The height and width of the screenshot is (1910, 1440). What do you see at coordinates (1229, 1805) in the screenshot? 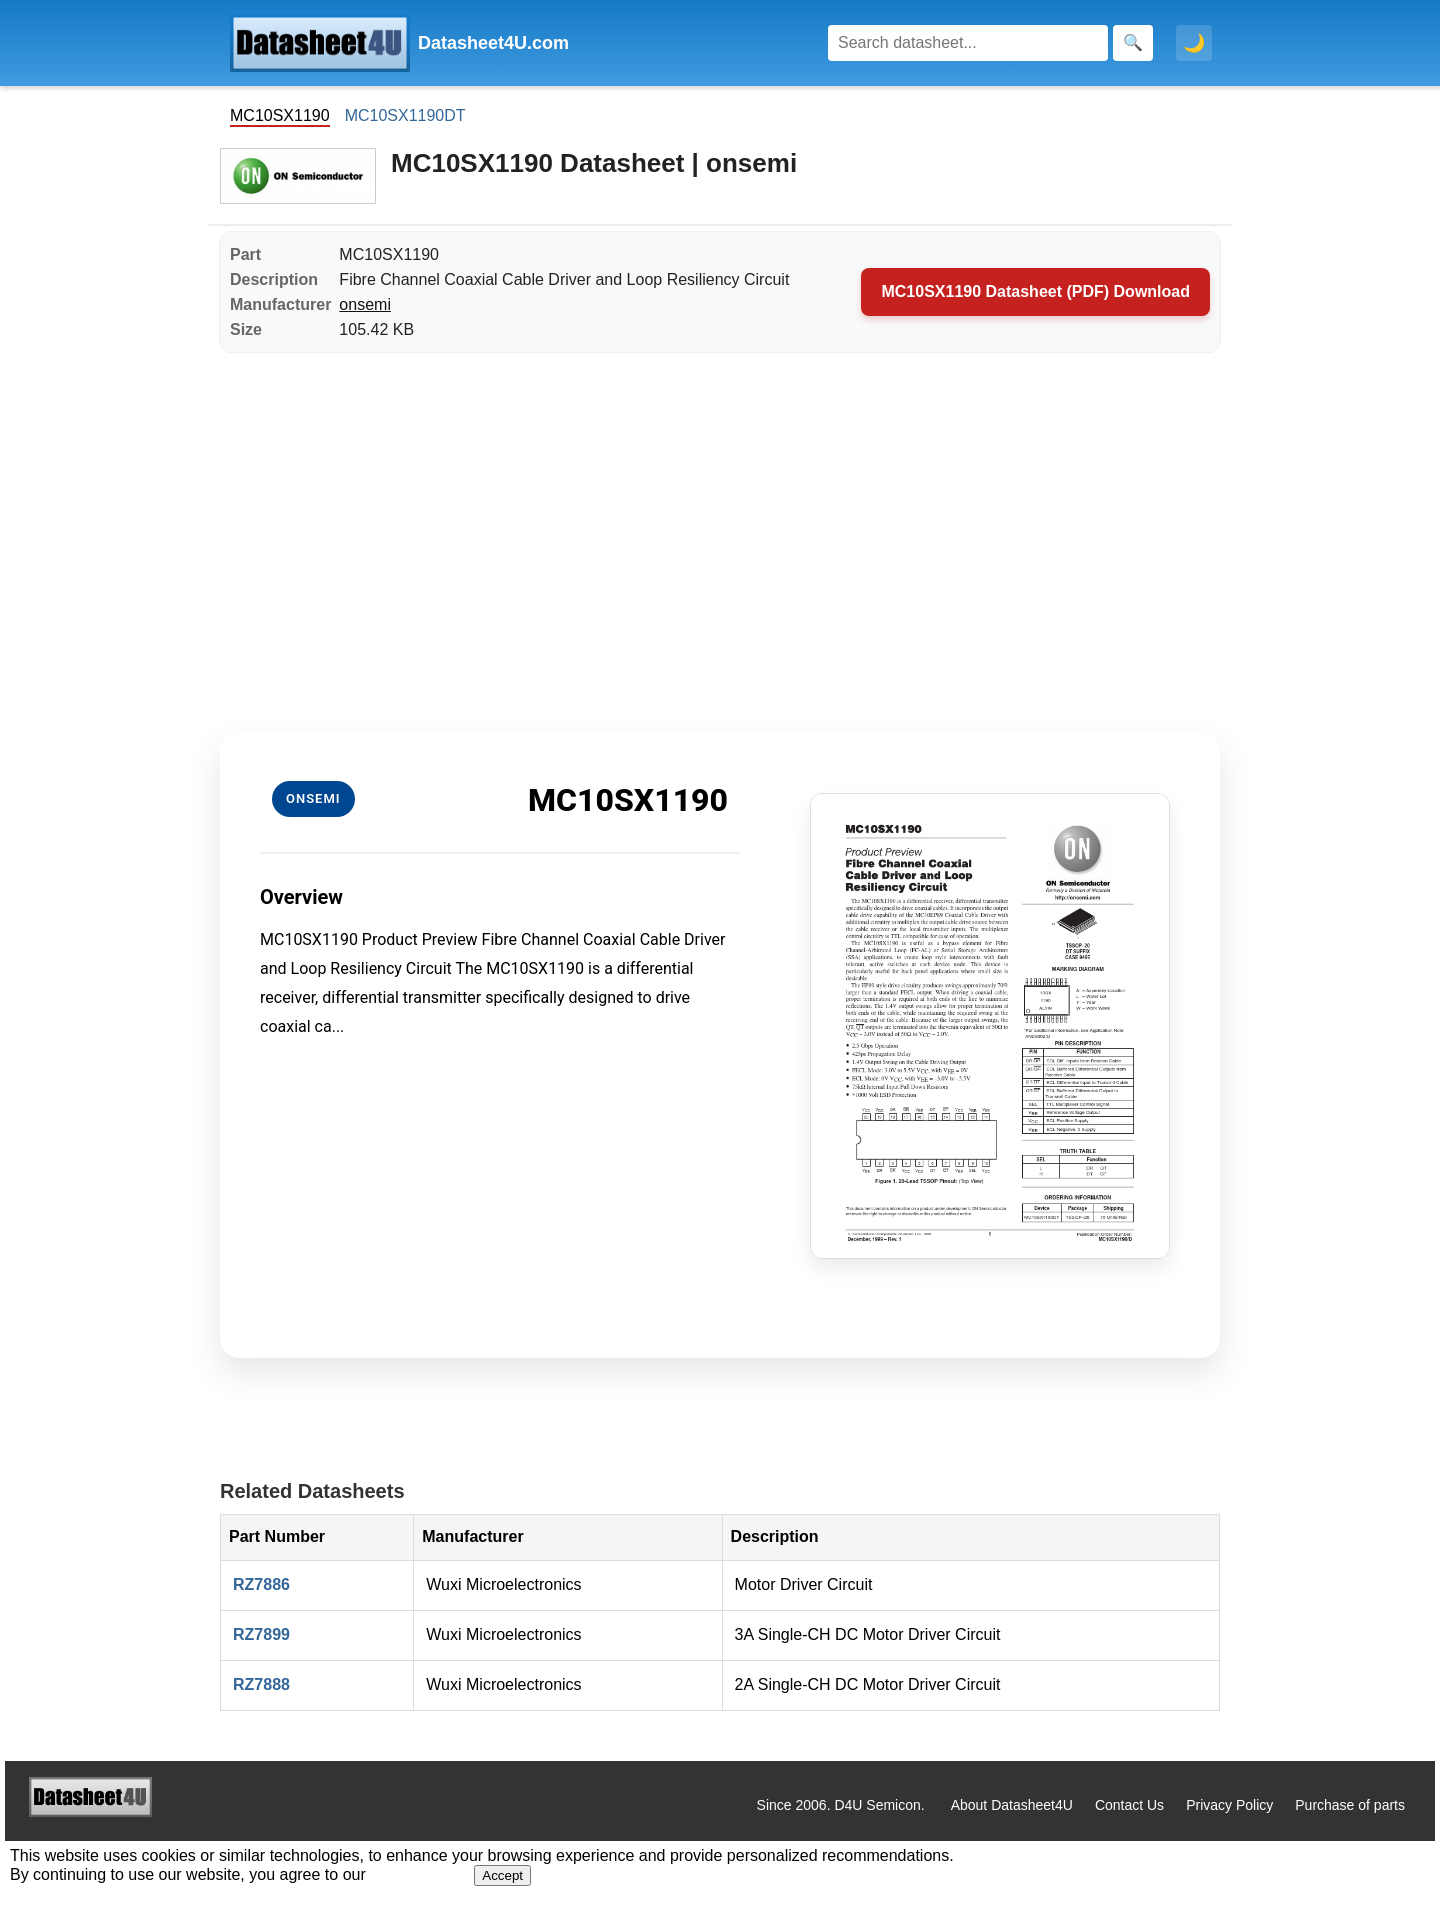
I see `Privacy Policy` at bounding box center [1229, 1805].